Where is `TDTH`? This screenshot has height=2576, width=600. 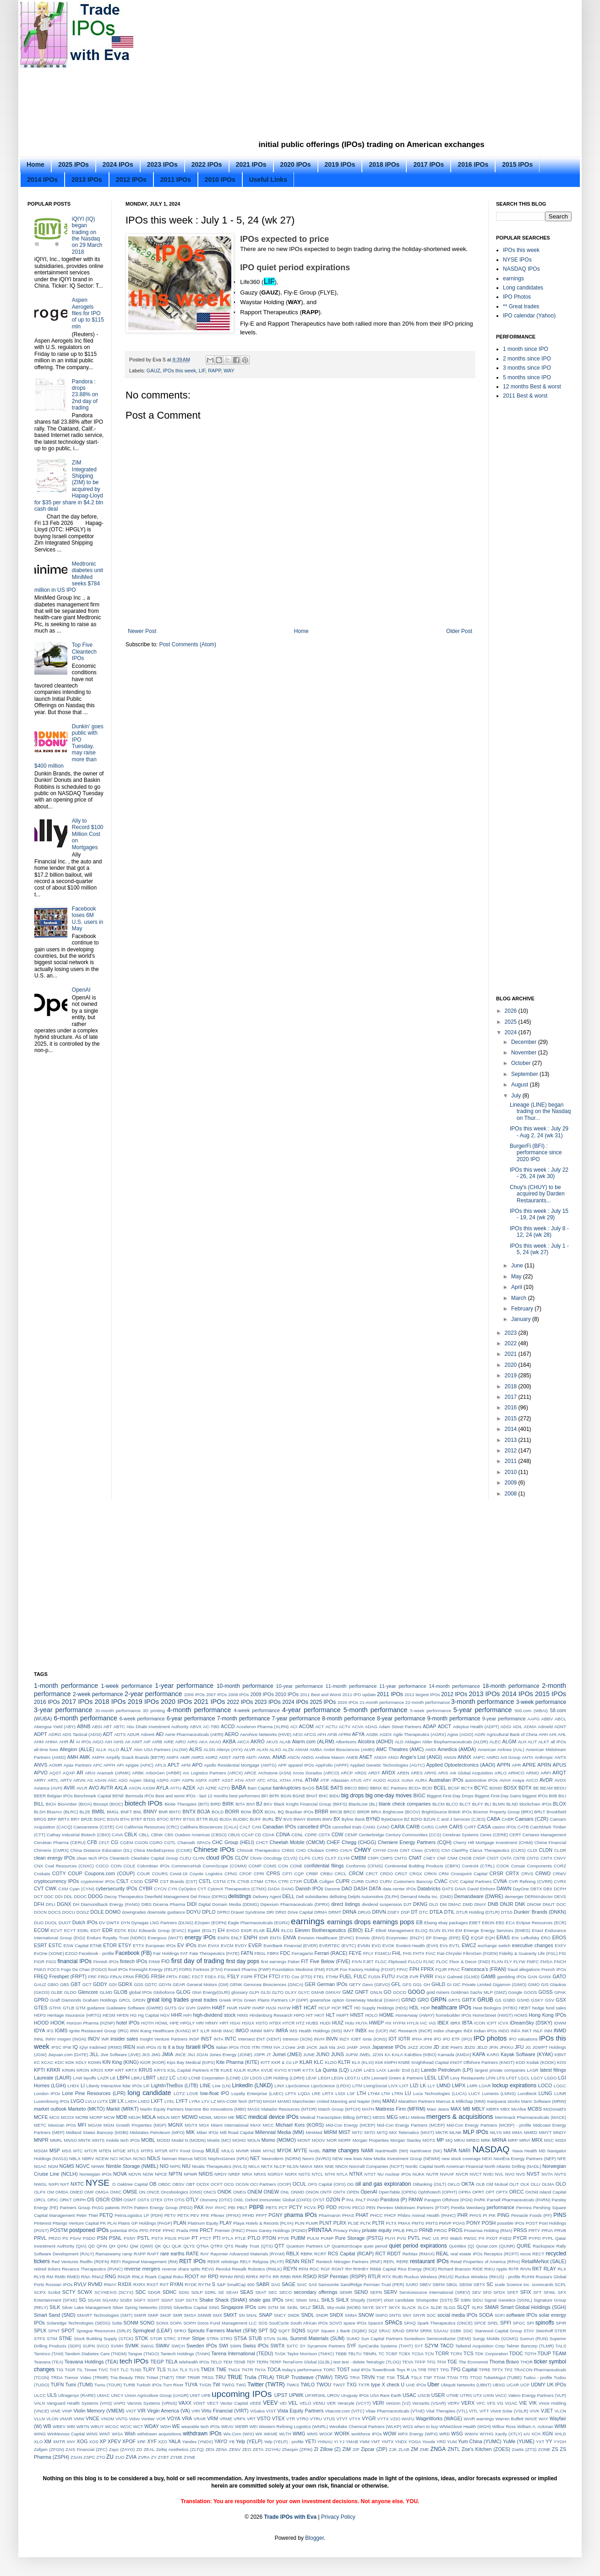
TDTH is located at coordinates (530, 2353).